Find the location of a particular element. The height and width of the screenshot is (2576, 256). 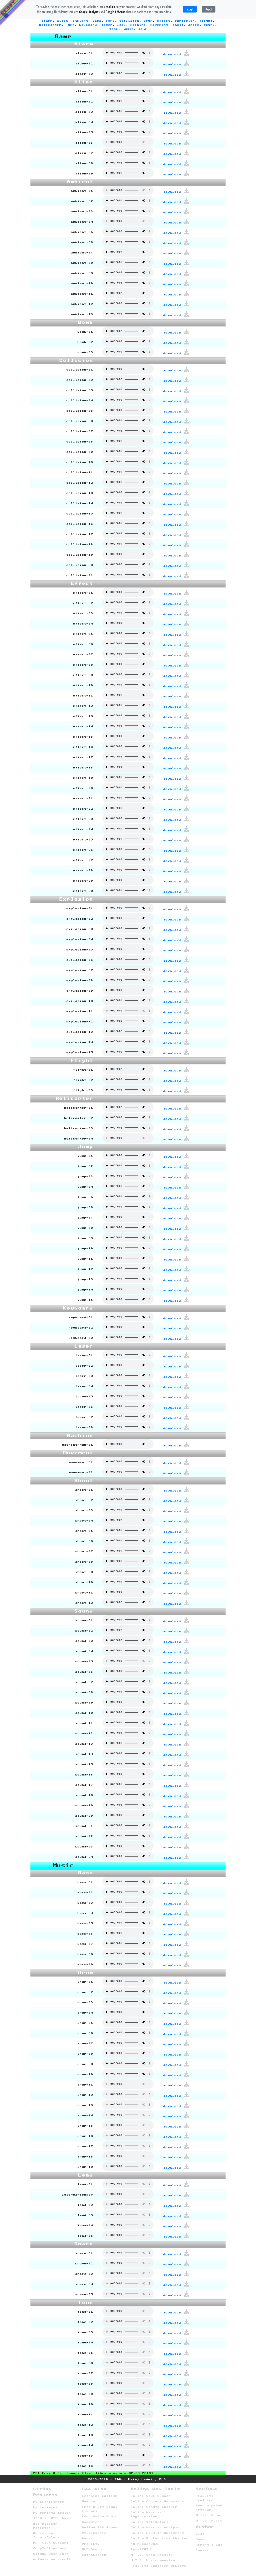

flight is located at coordinates (206, 20).